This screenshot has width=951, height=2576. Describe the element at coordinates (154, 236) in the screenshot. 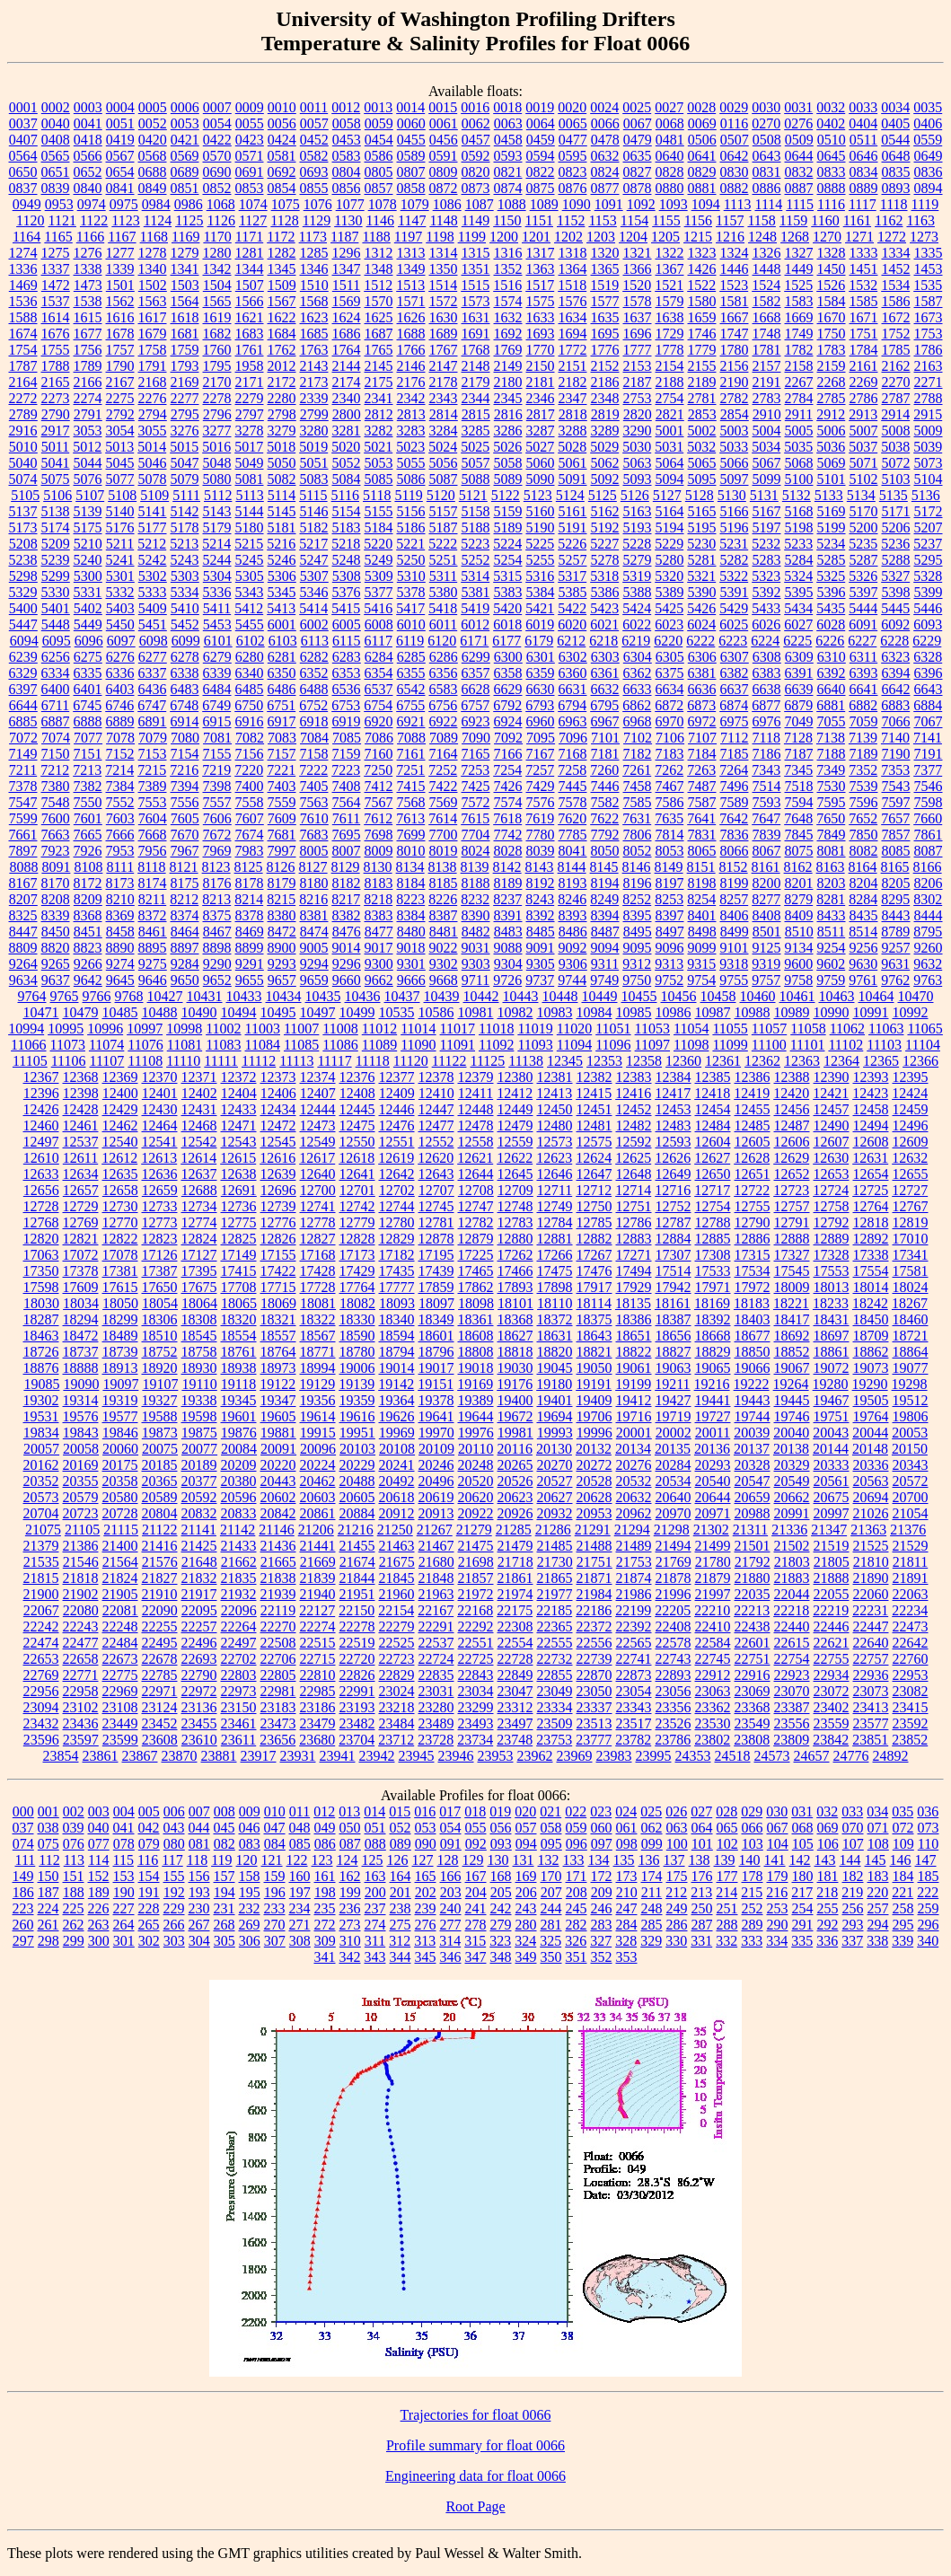

I see `1168` at that location.